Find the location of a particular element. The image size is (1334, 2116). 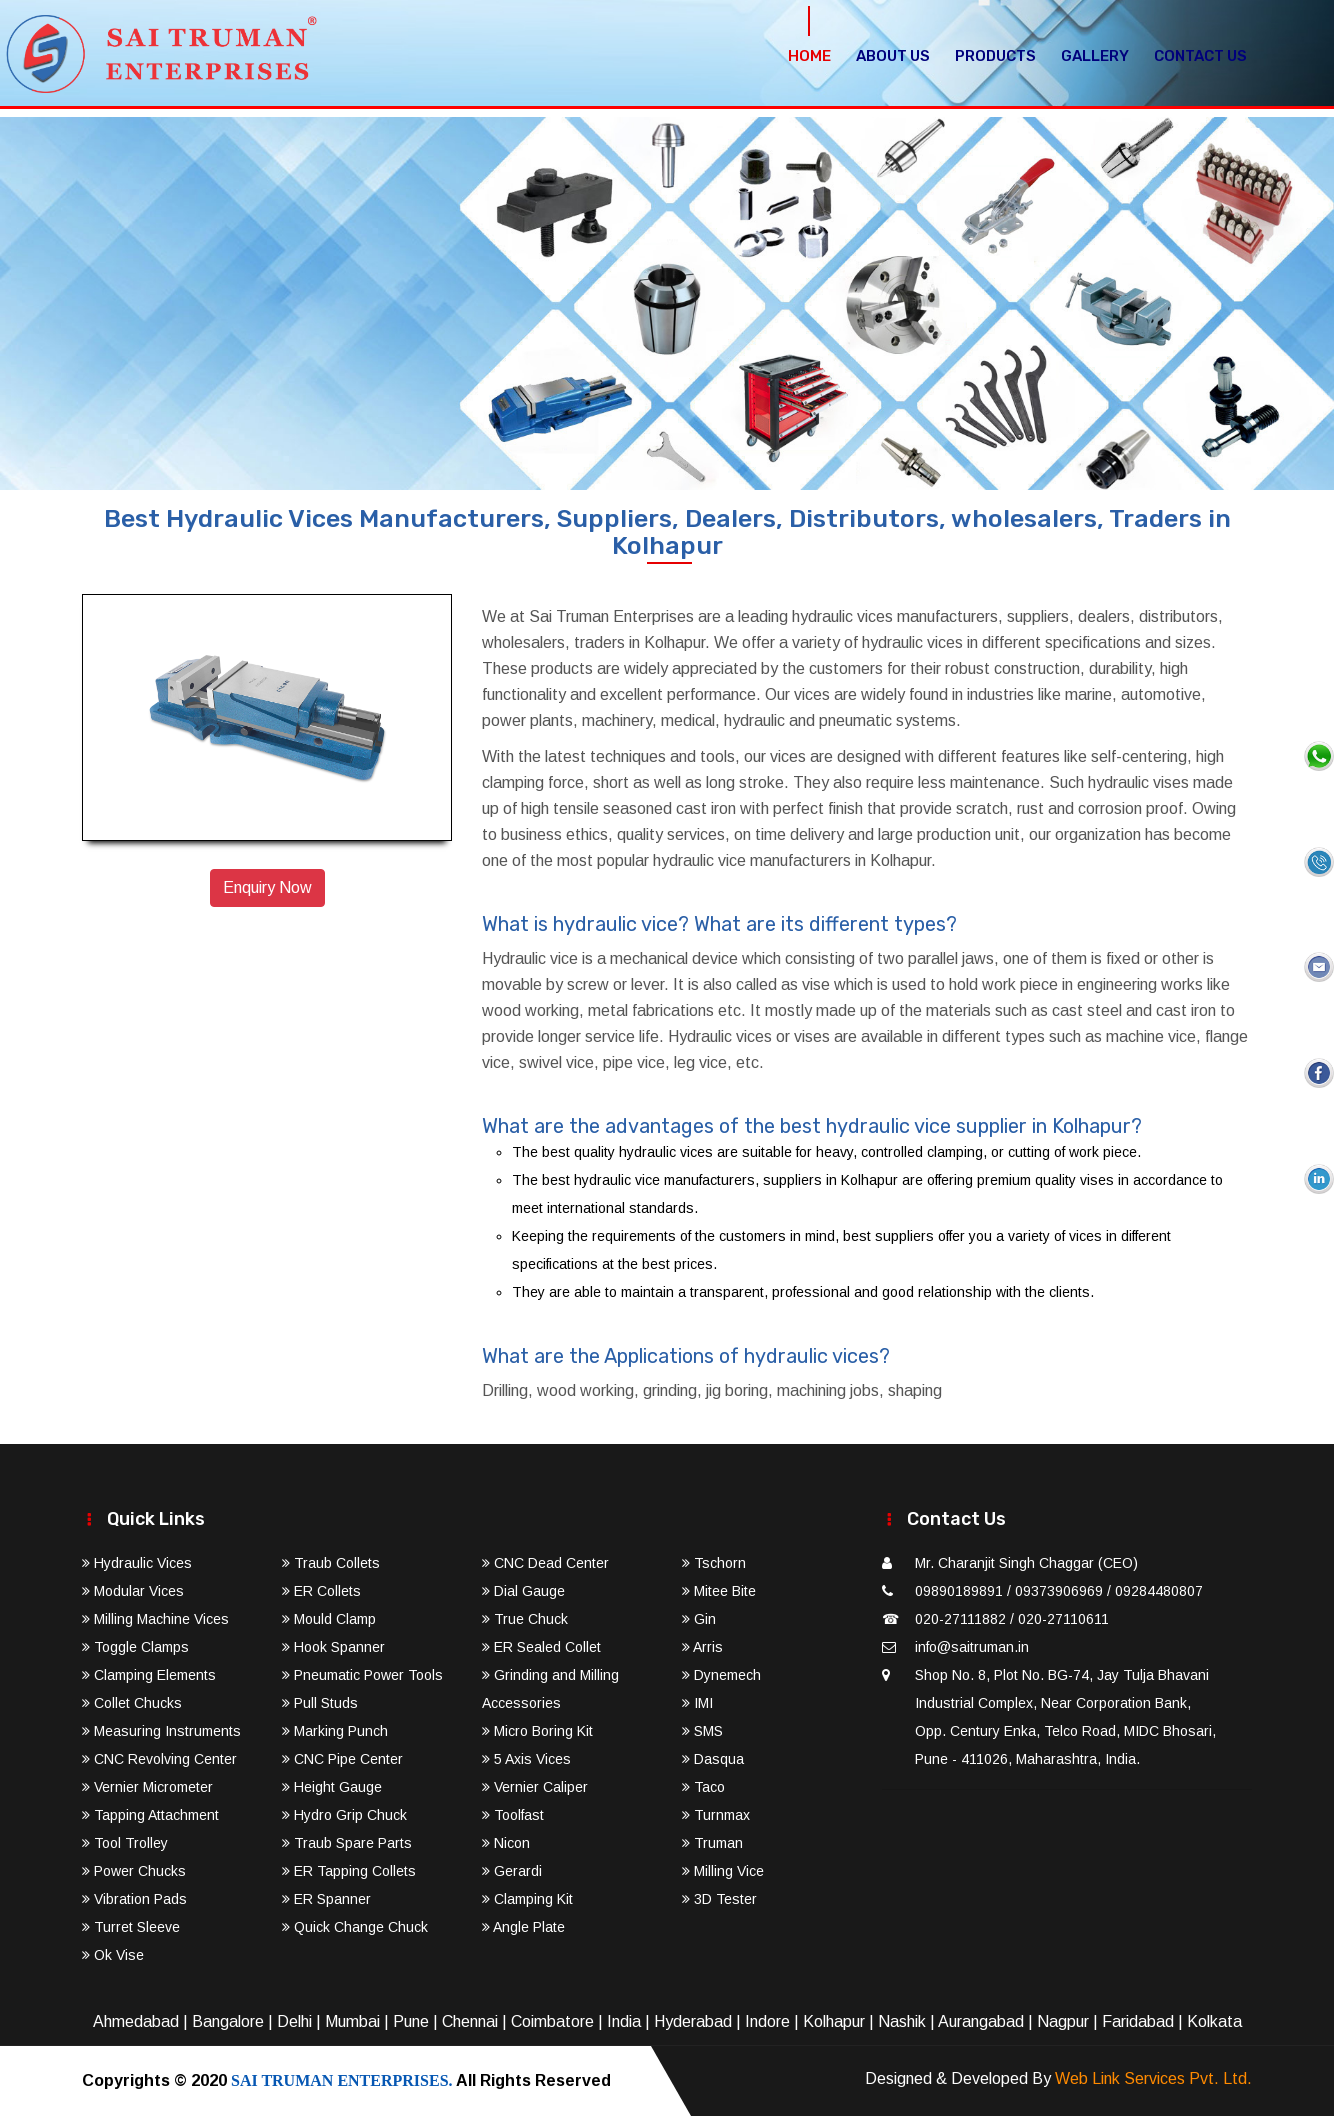

Hydraulic Vices is located at coordinates (137, 1563).